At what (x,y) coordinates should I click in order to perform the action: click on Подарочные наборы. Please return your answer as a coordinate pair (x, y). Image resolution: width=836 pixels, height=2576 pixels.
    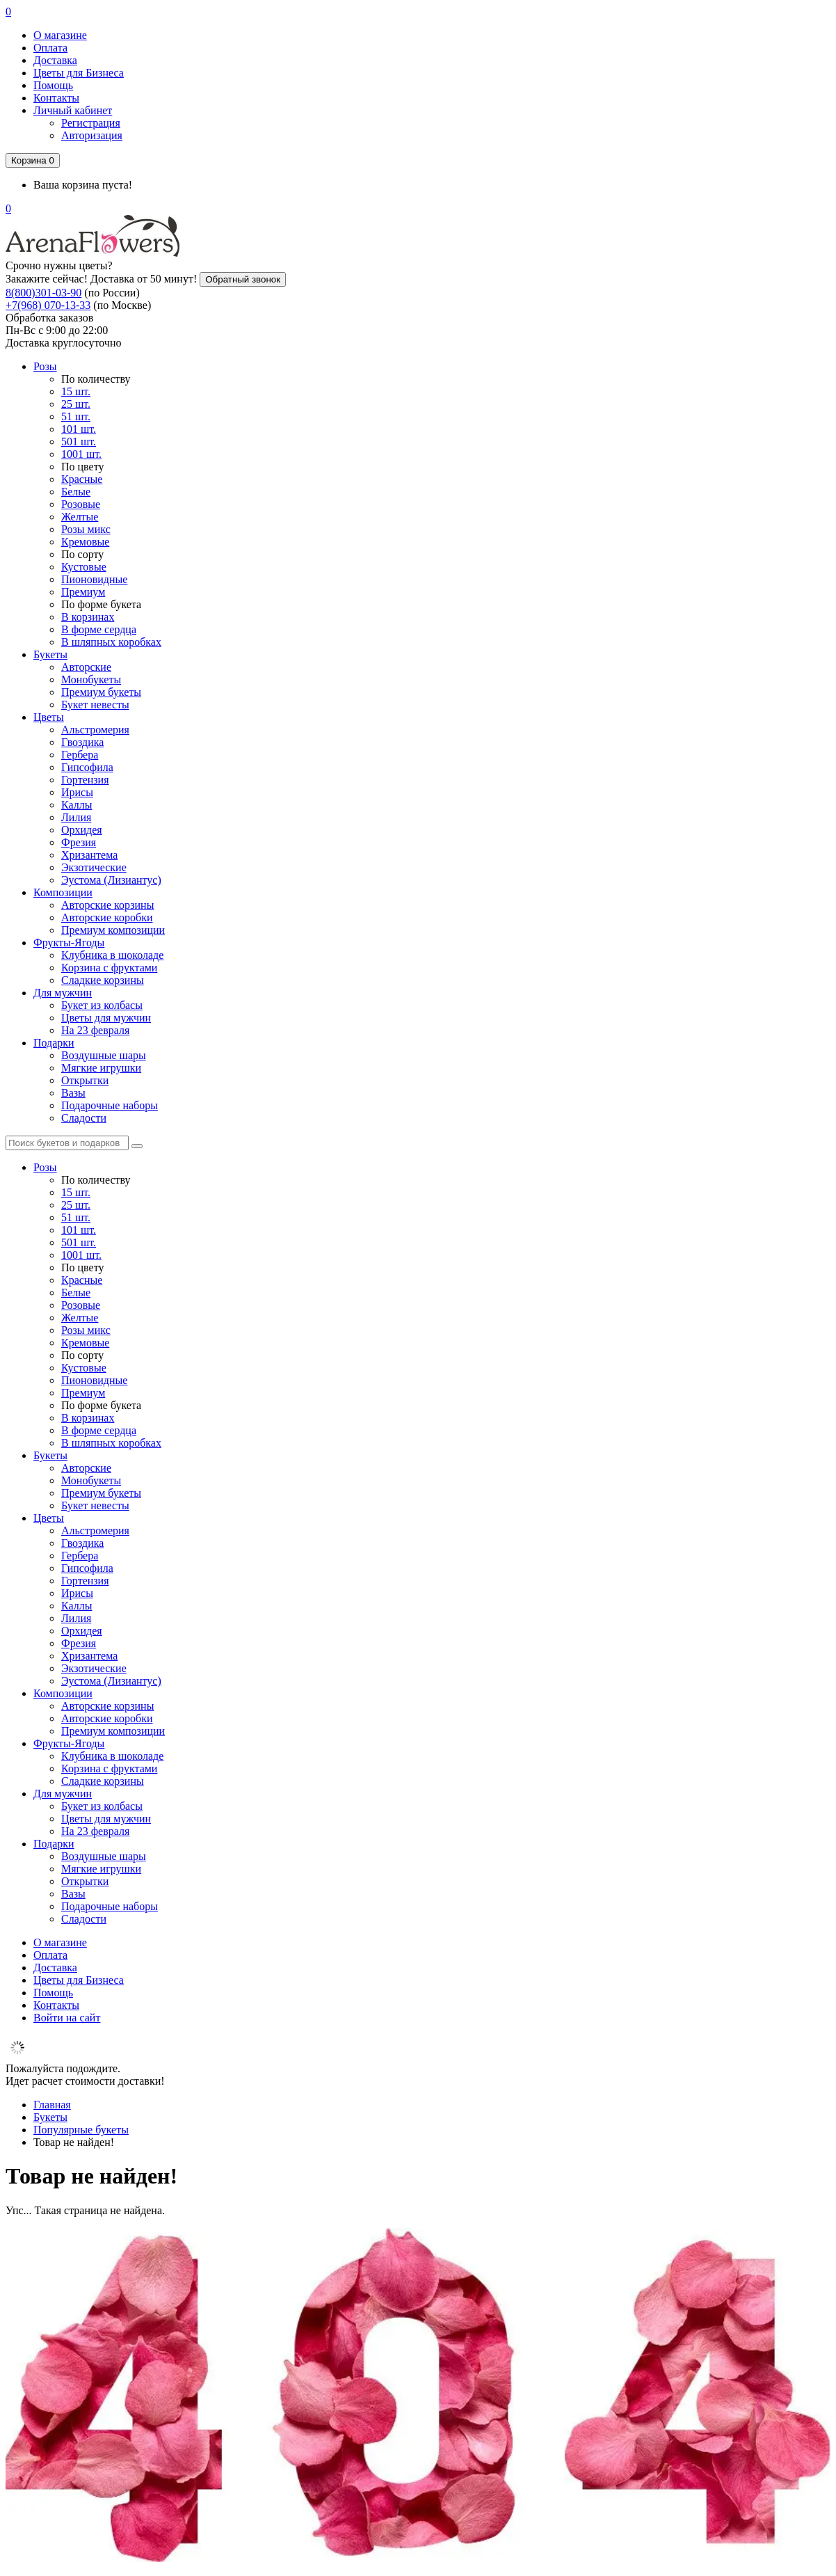
    Looking at the image, I should click on (109, 1105).